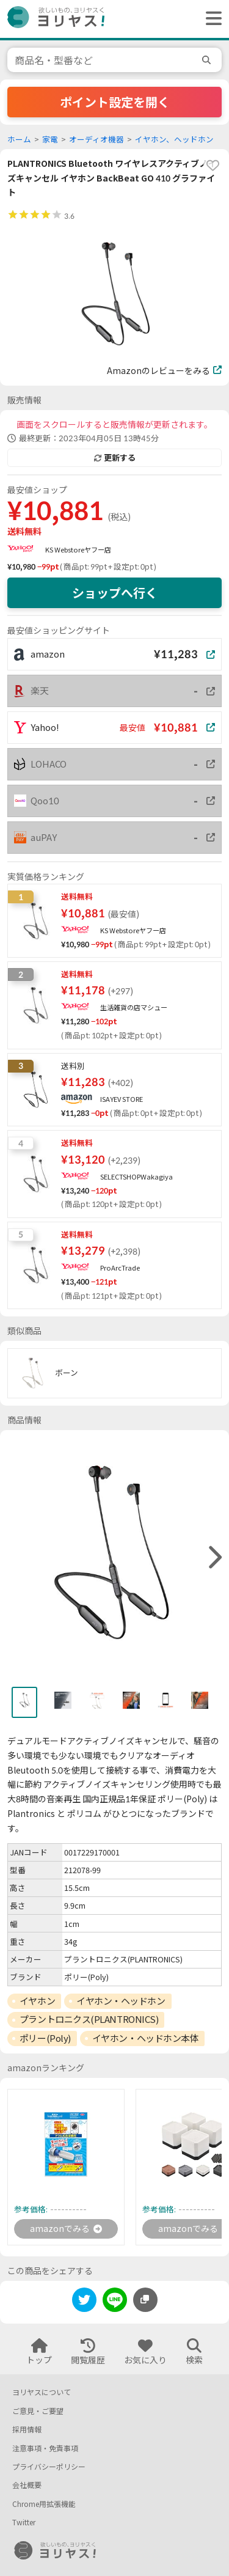  I want to click on ポイント設定を開く, so click(115, 102).